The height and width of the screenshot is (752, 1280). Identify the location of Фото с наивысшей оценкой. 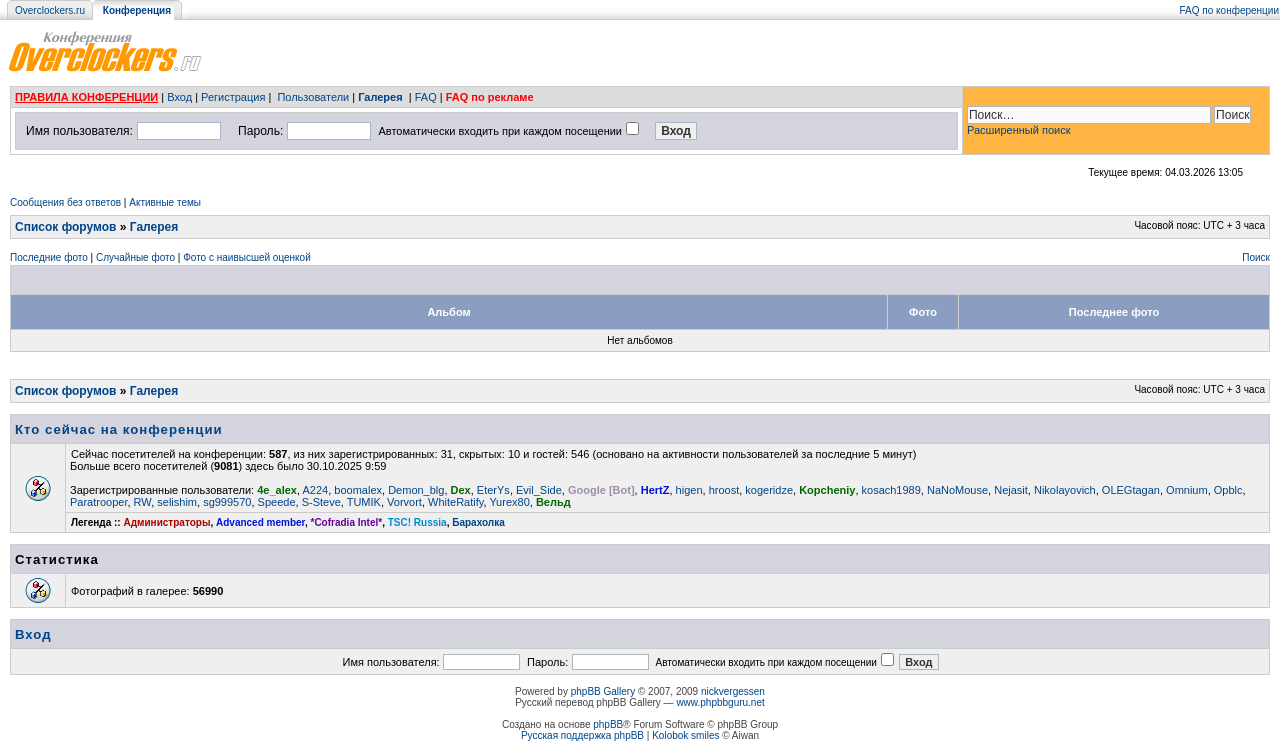
(247, 257).